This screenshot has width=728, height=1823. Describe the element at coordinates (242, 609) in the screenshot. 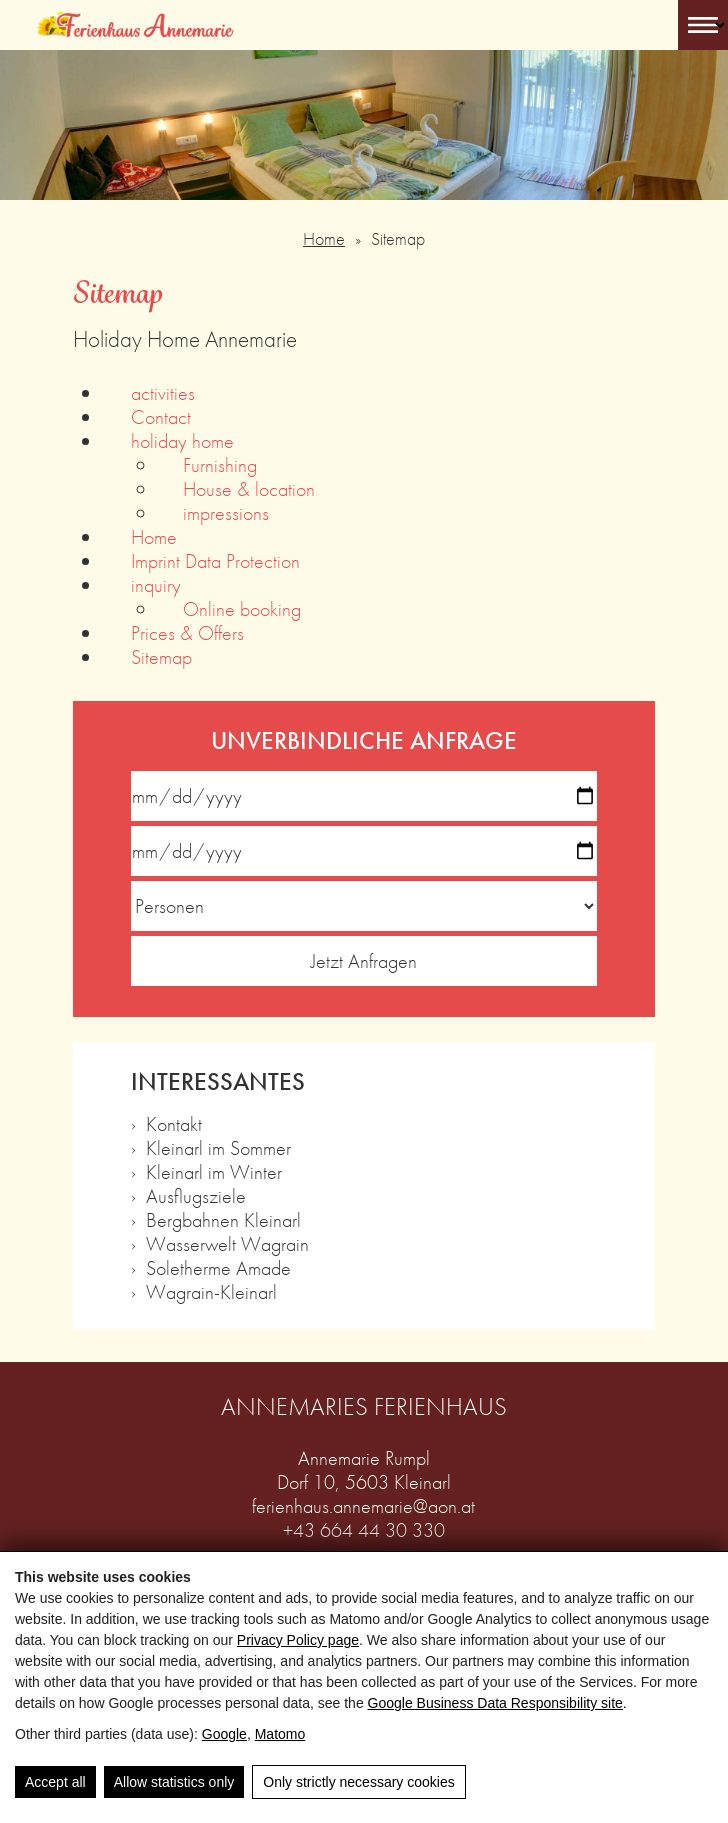

I see `Online booking` at that location.